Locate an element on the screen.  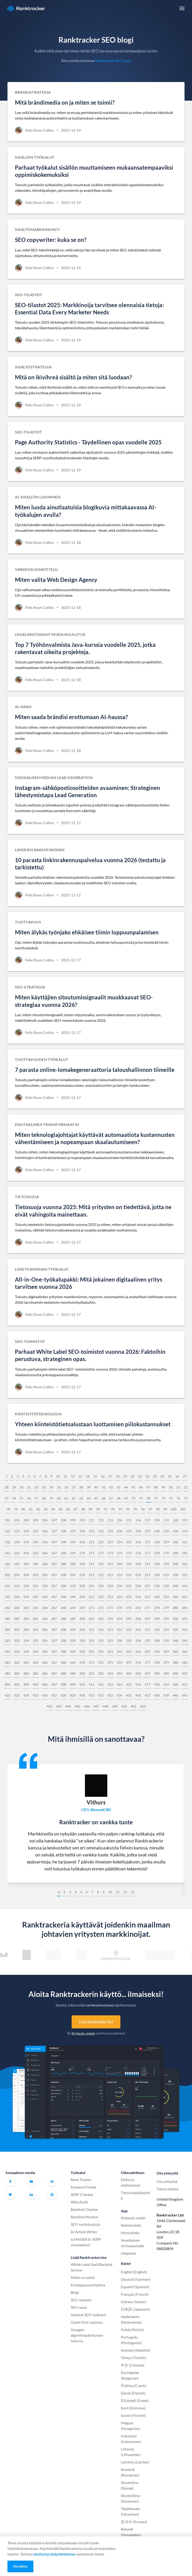
391 is located at coordinates (91, 1673).